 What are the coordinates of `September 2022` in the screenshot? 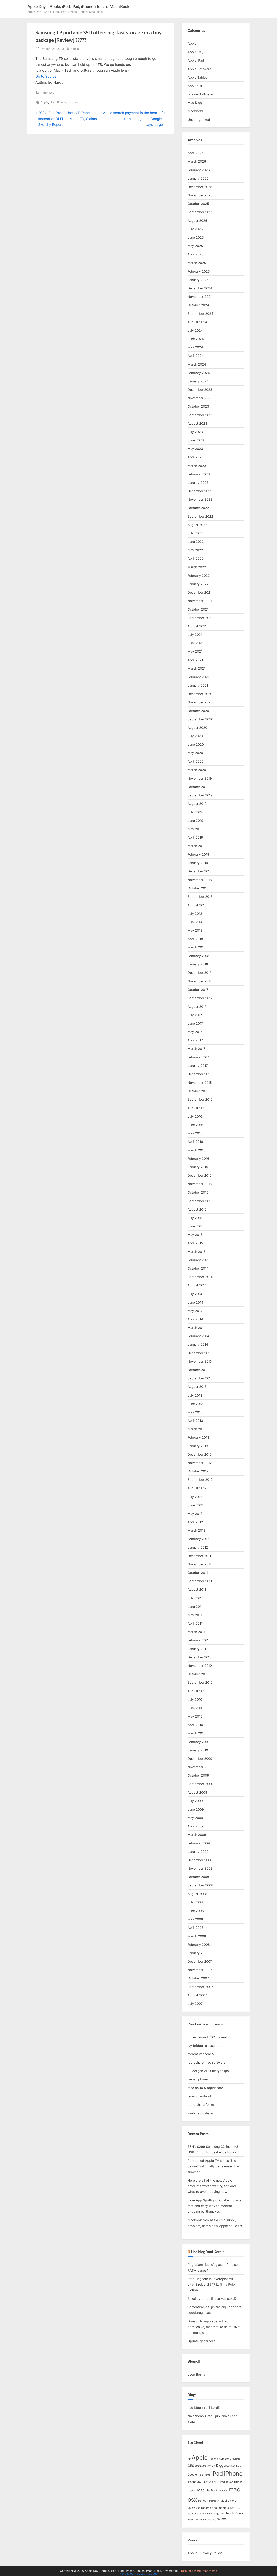 It's located at (200, 516).